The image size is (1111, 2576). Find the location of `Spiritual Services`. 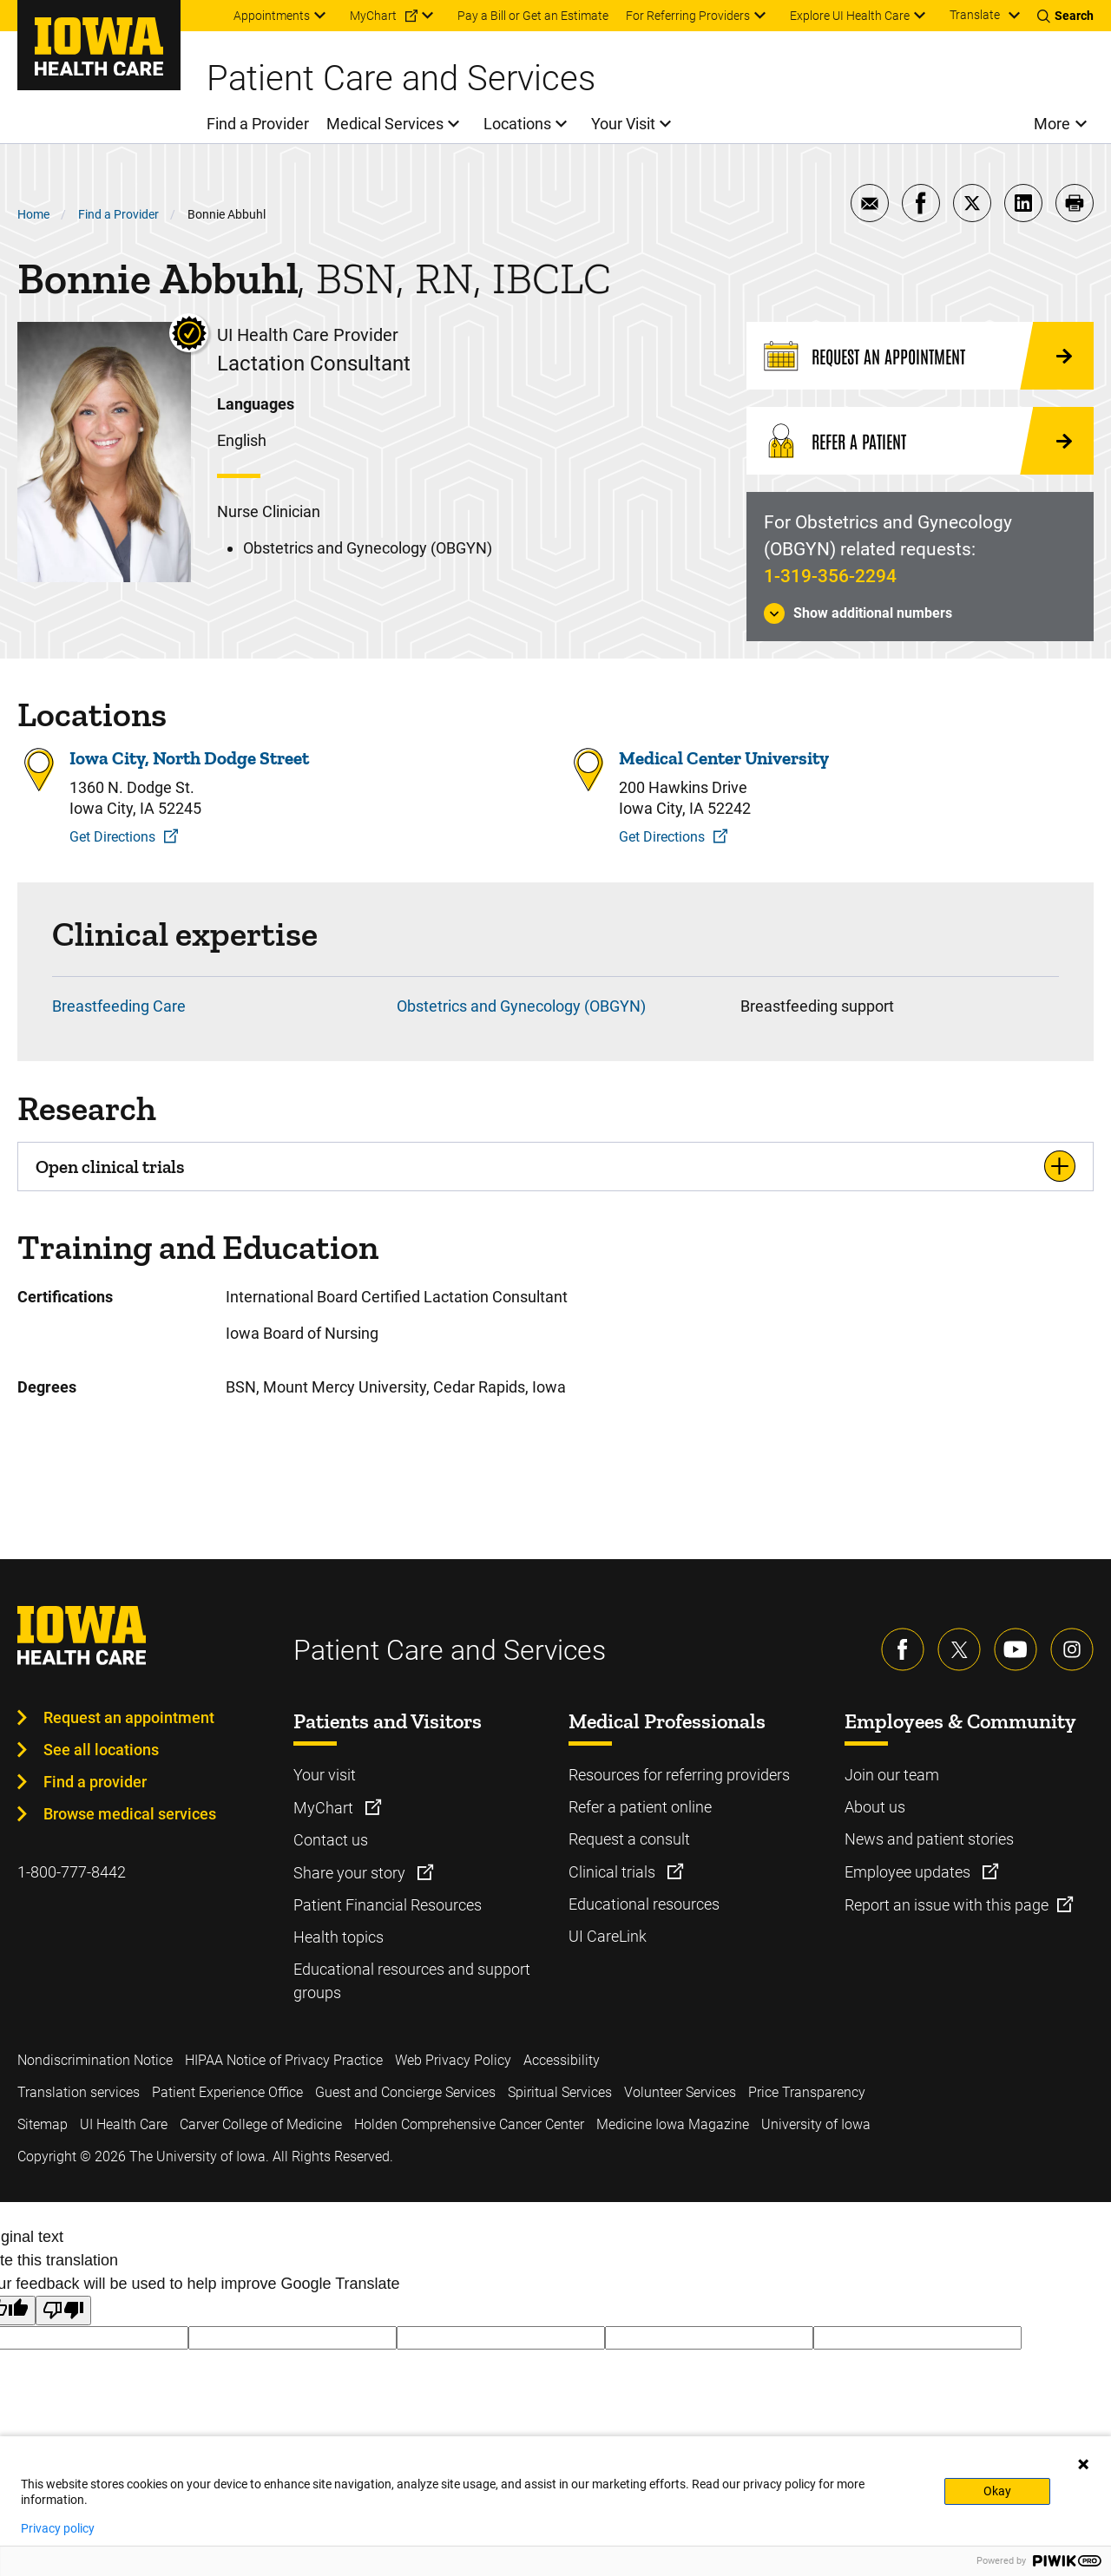

Spiritual Services is located at coordinates (560, 2092).